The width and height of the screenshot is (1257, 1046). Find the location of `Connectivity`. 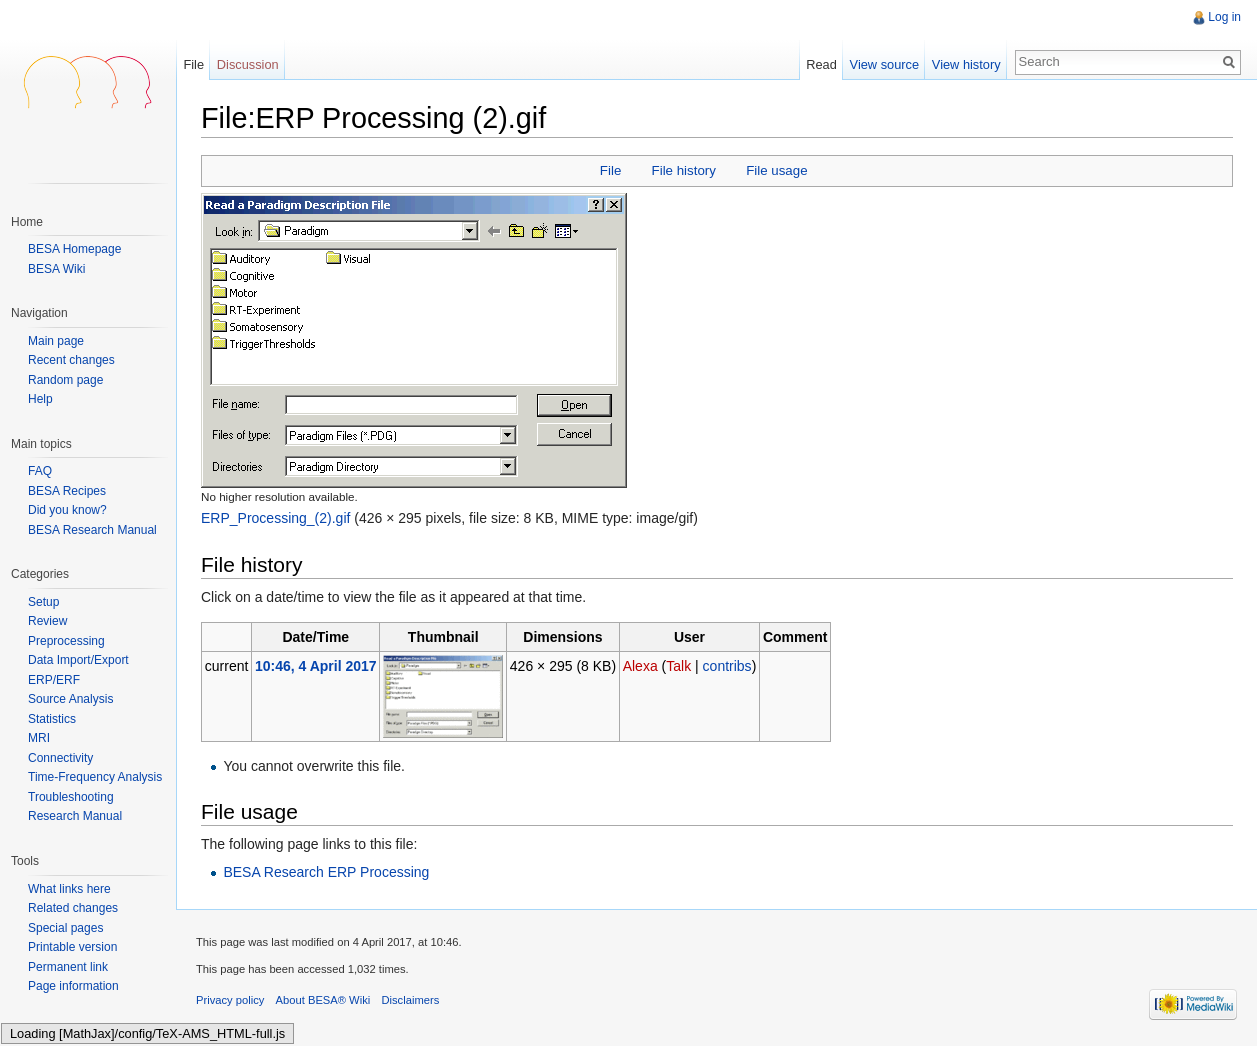

Connectivity is located at coordinates (60, 758).